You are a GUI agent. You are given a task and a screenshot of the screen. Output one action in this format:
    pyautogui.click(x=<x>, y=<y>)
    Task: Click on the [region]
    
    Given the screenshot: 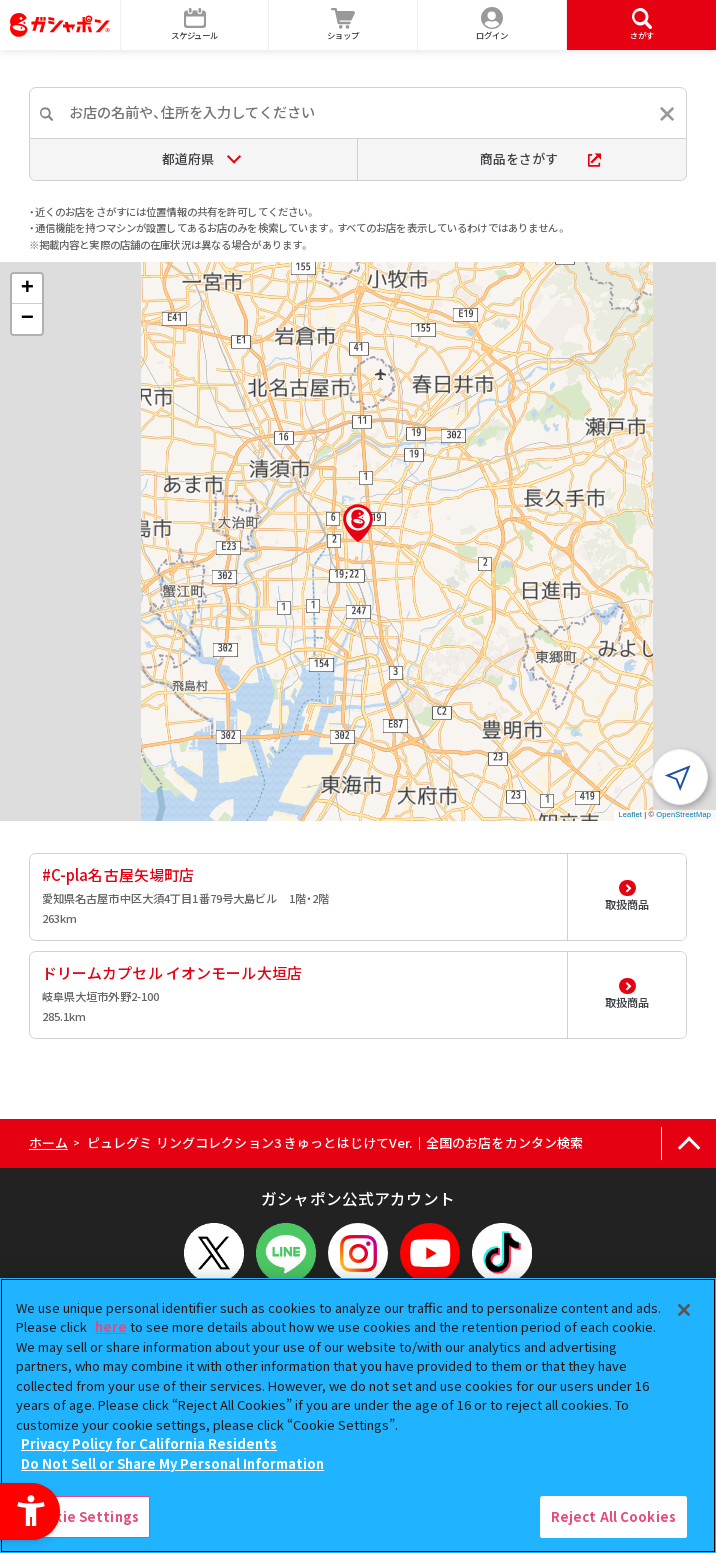 What is the action you would take?
    pyautogui.click(x=358, y=1415)
    